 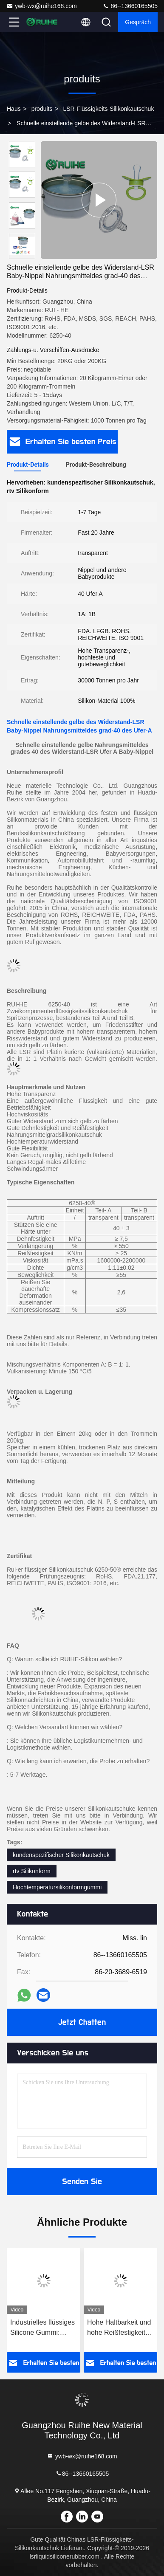 I want to click on Hohe Haltbarkeit und hohe Reißfestigkeit LSR Flüssiges Silikonkautschuk mit Be Free Support Sample, so click(x=119, y=2328).